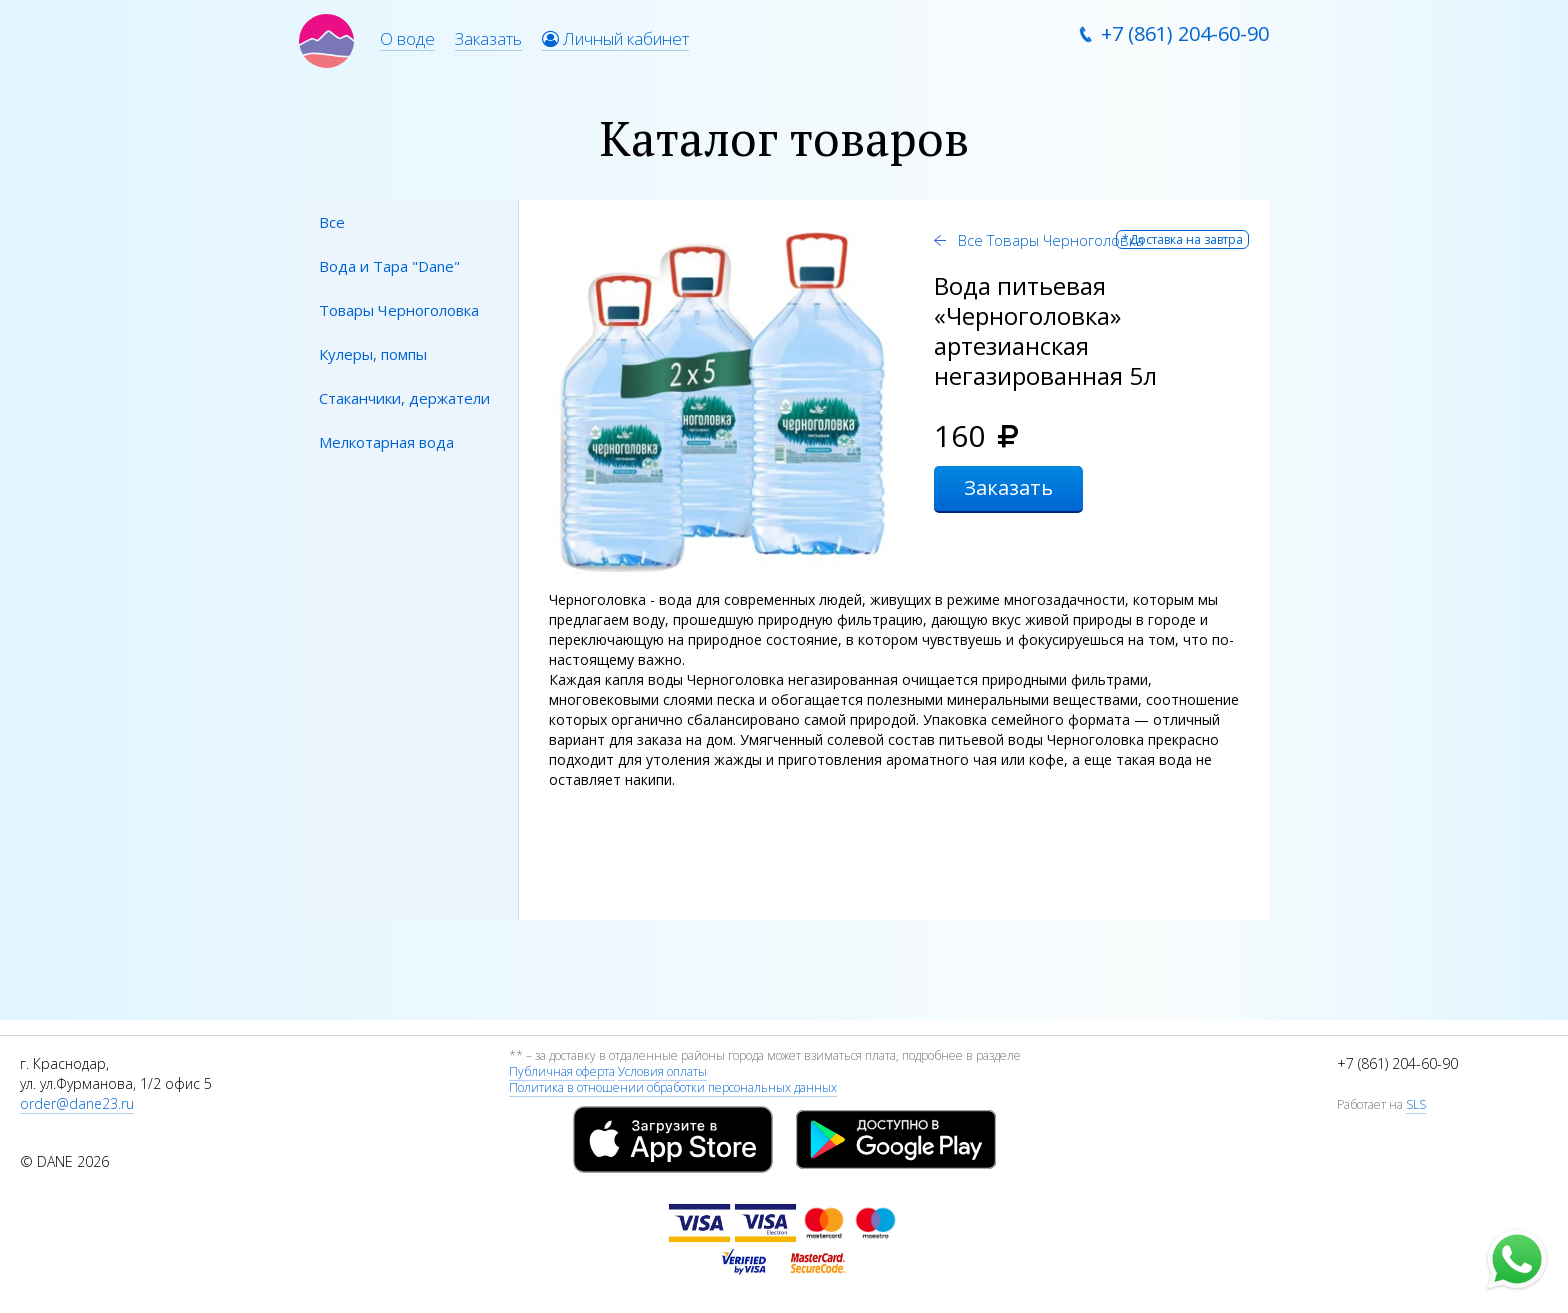 The width and height of the screenshot is (1568, 1313). What do you see at coordinates (404, 398) in the screenshot?
I see `Стаканчики, держатели` at bounding box center [404, 398].